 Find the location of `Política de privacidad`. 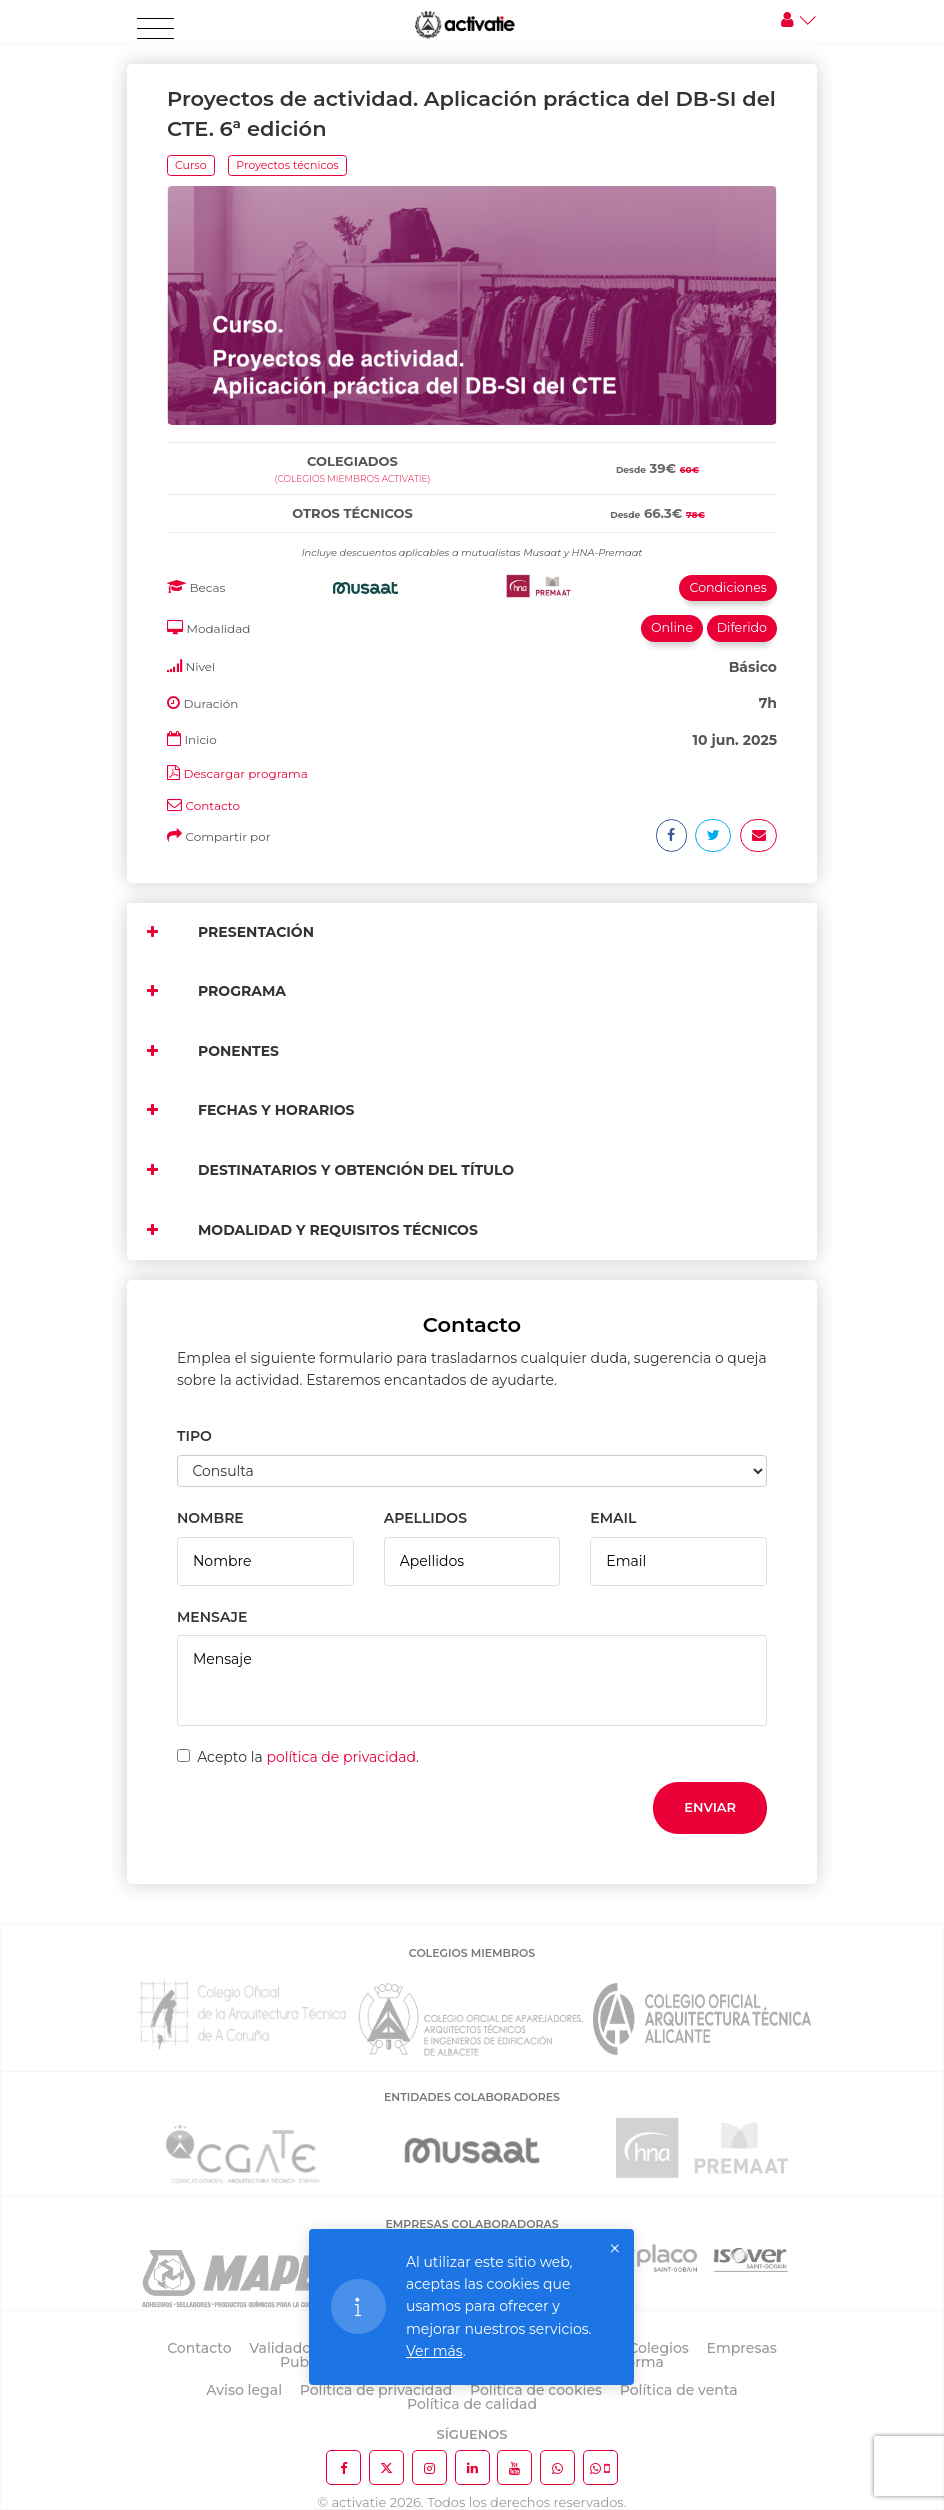

Política de privacidad is located at coordinates (376, 2390).